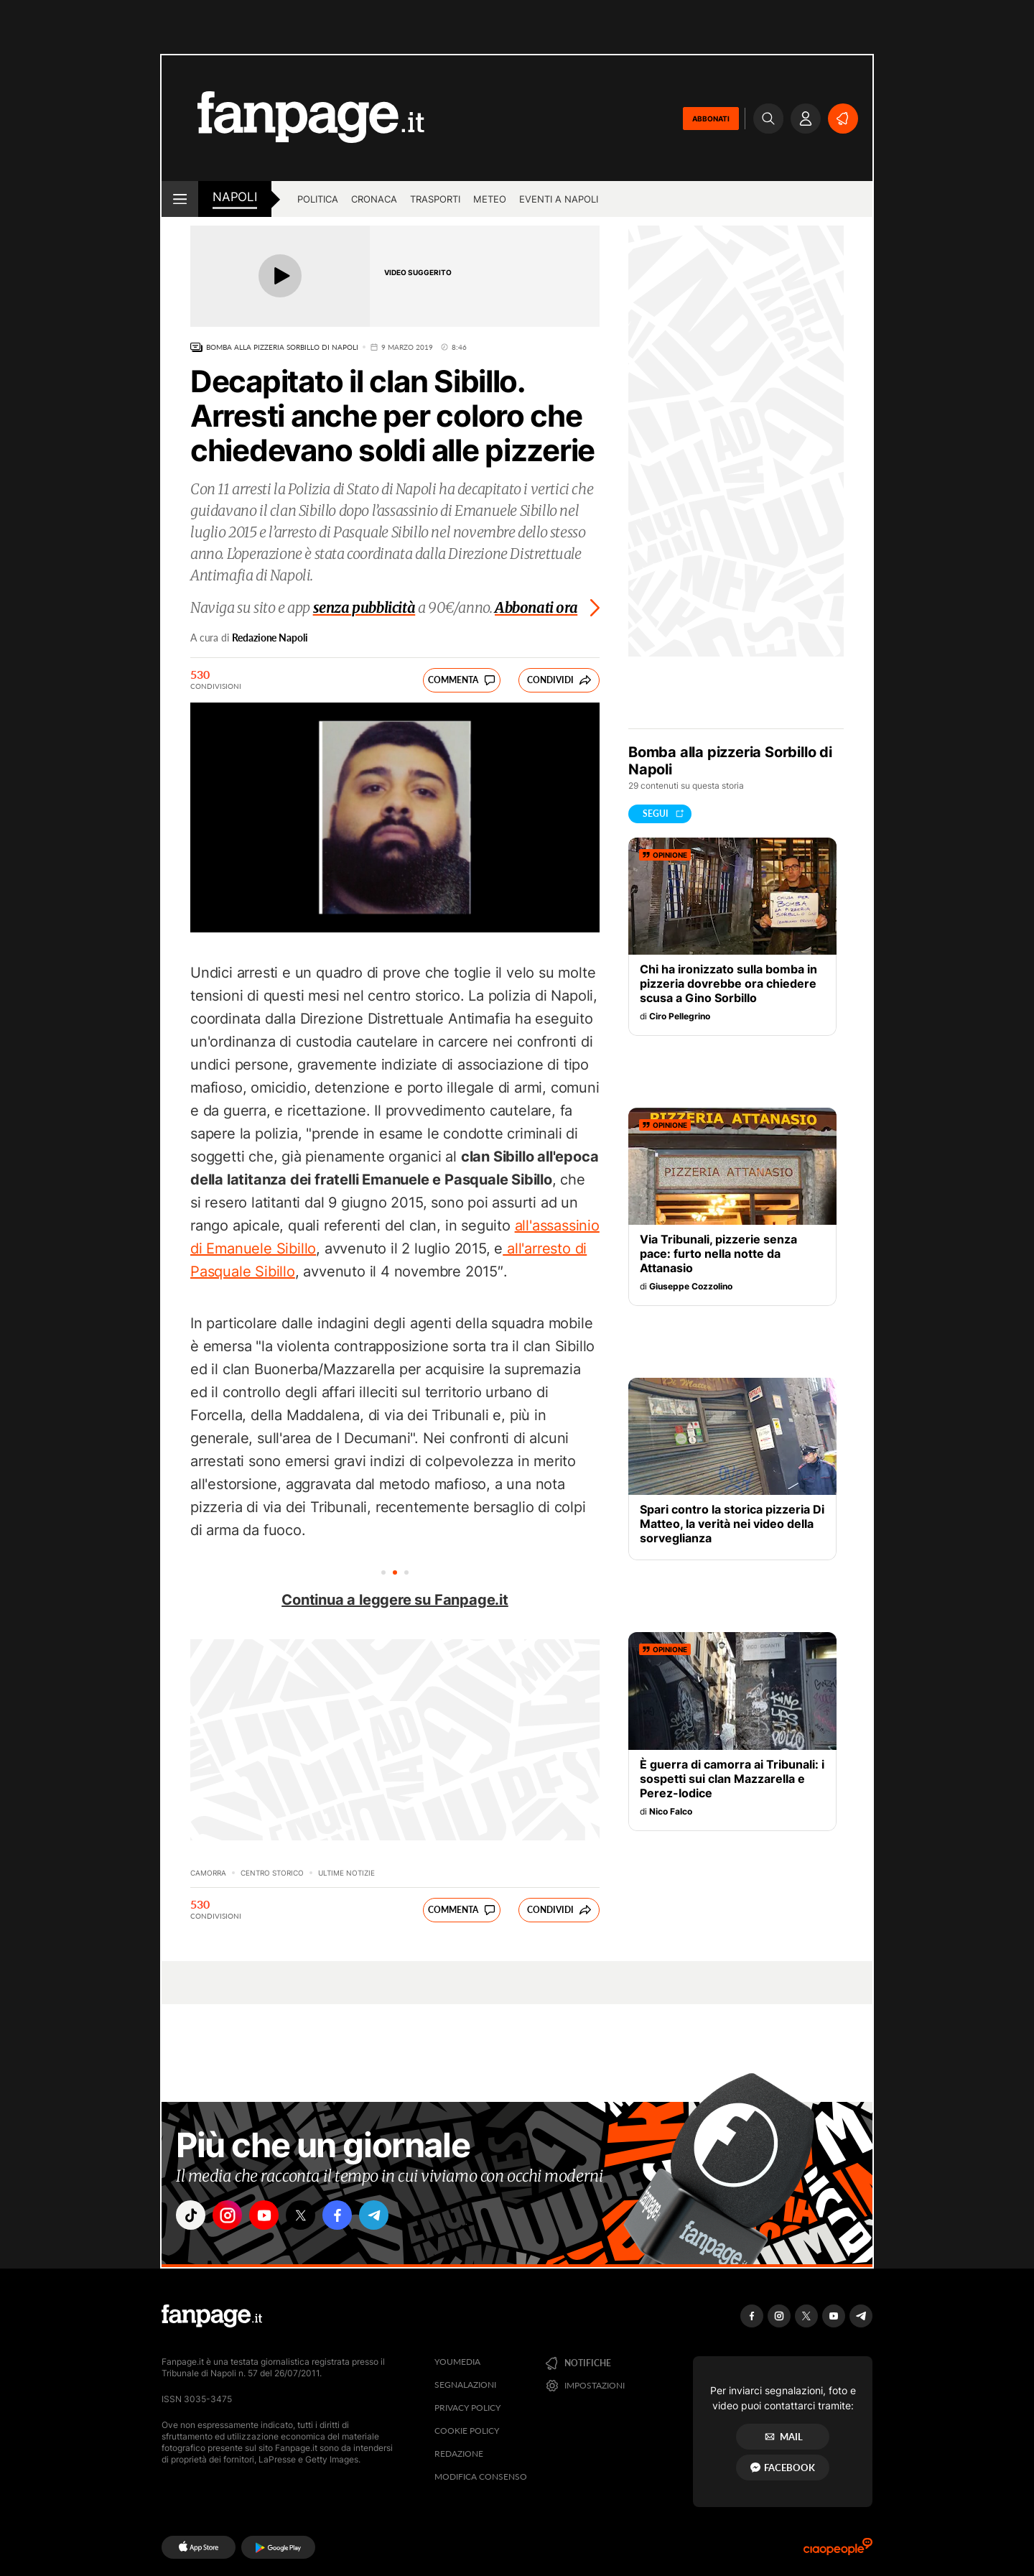 This screenshot has width=1034, height=2576. Describe the element at coordinates (465, 2384) in the screenshot. I see `Segnalazioni` at that location.